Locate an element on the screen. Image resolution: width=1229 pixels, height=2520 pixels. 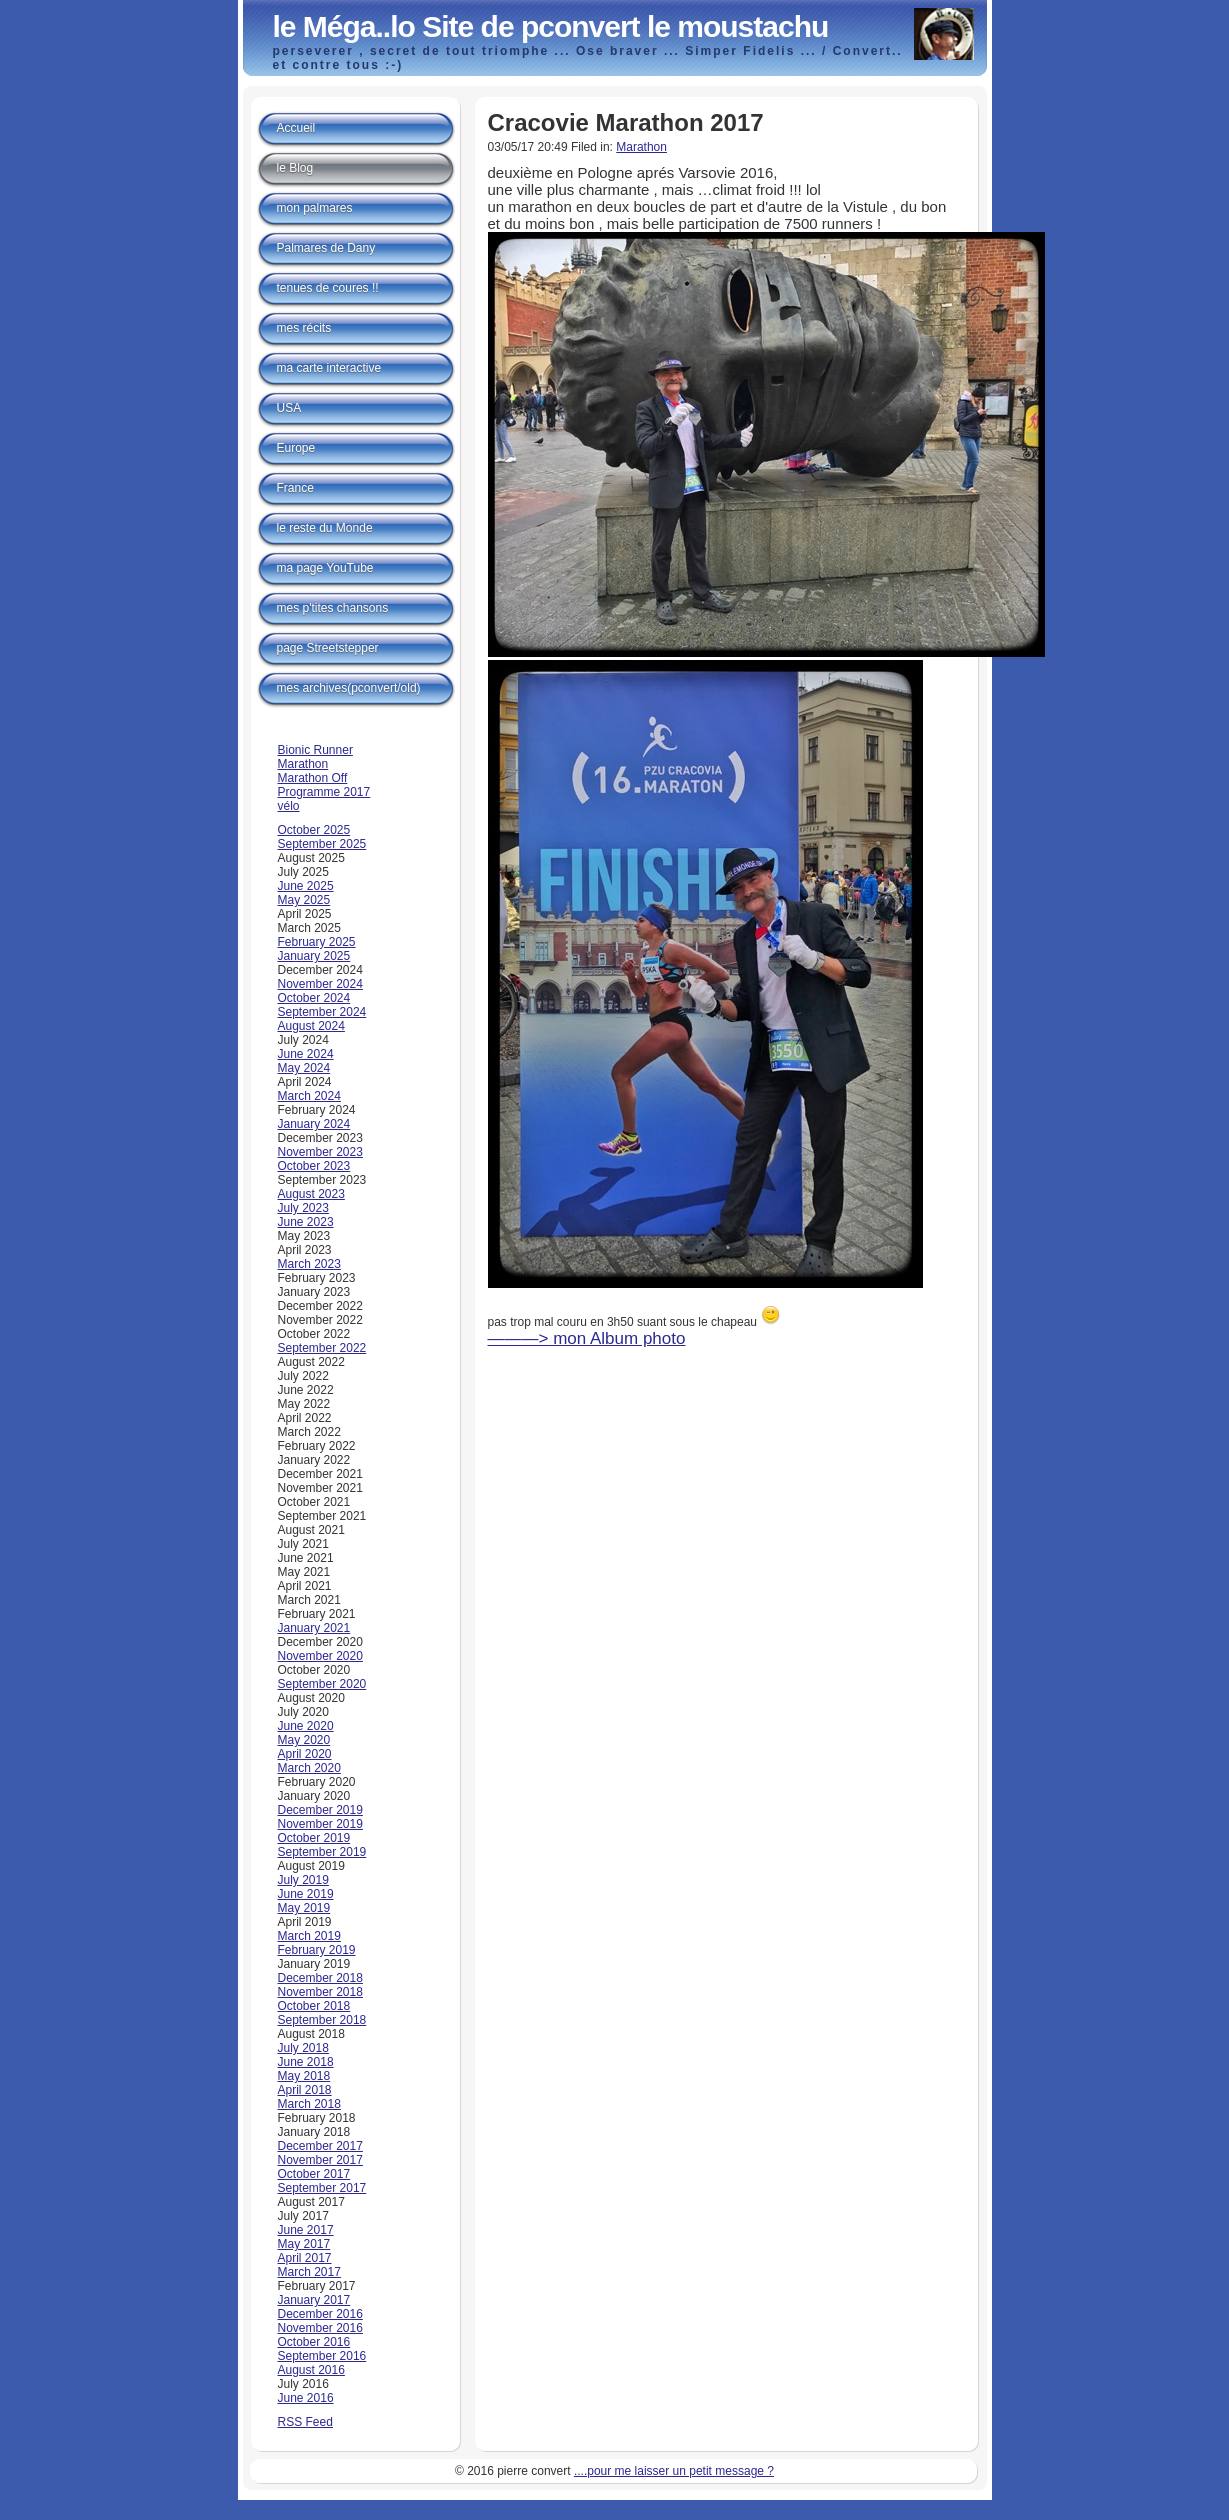
Marathon is located at coordinates (641, 147).